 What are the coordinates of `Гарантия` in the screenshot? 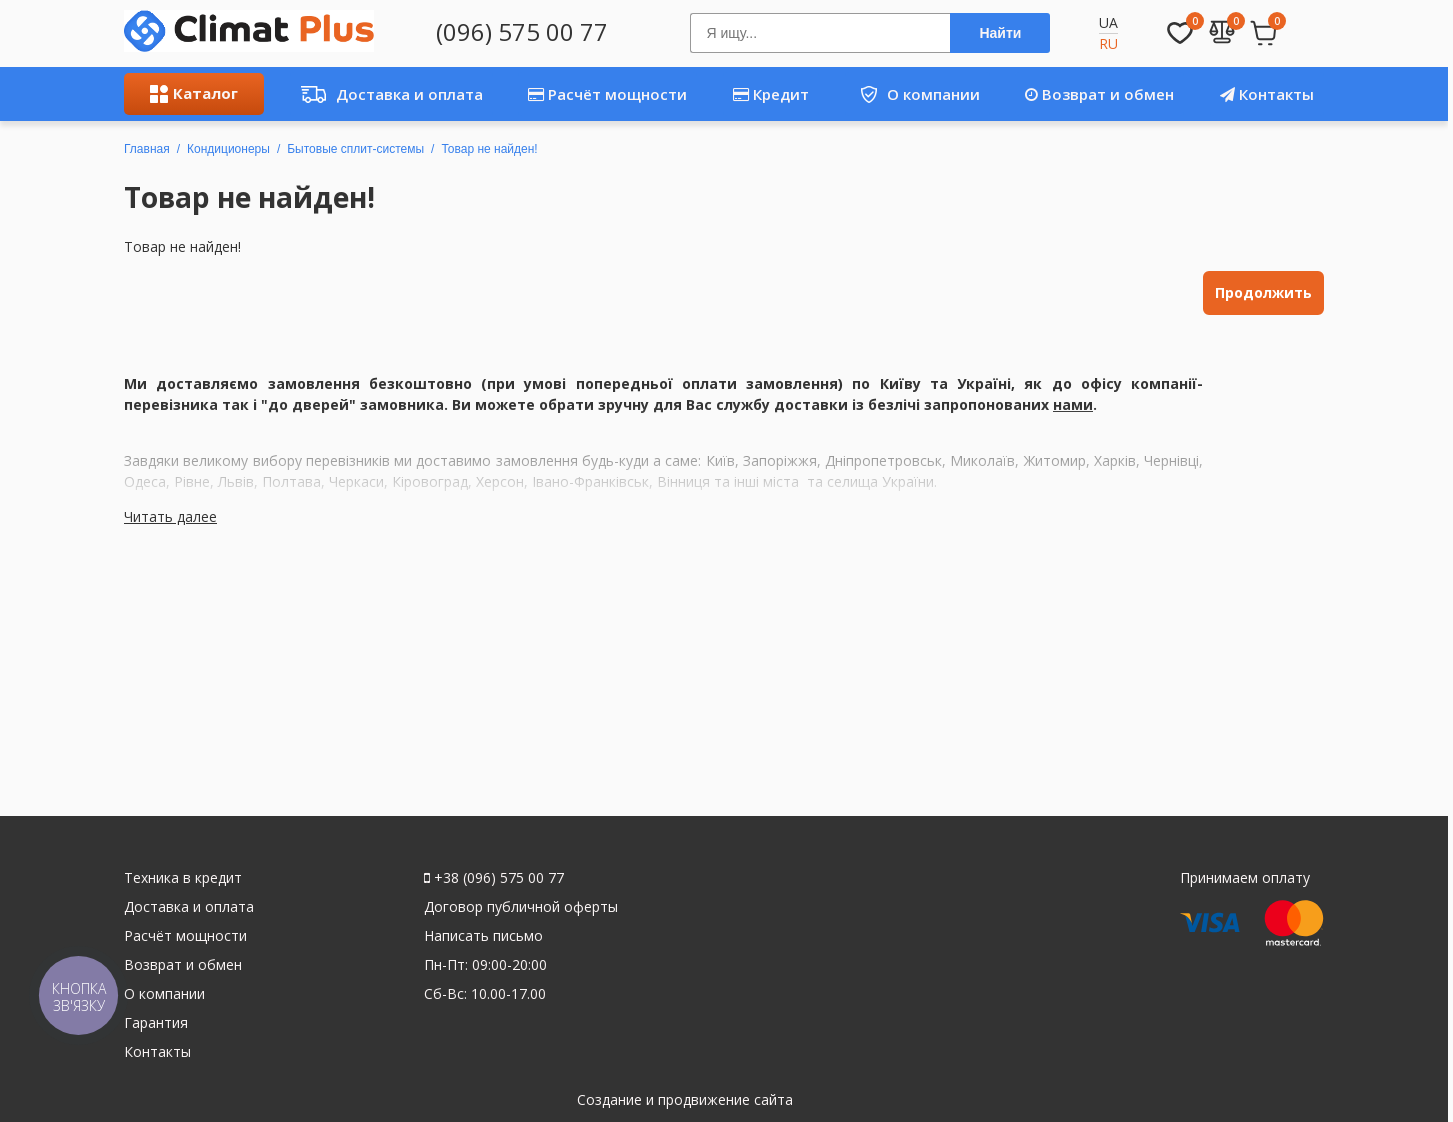 It's located at (156, 1022).